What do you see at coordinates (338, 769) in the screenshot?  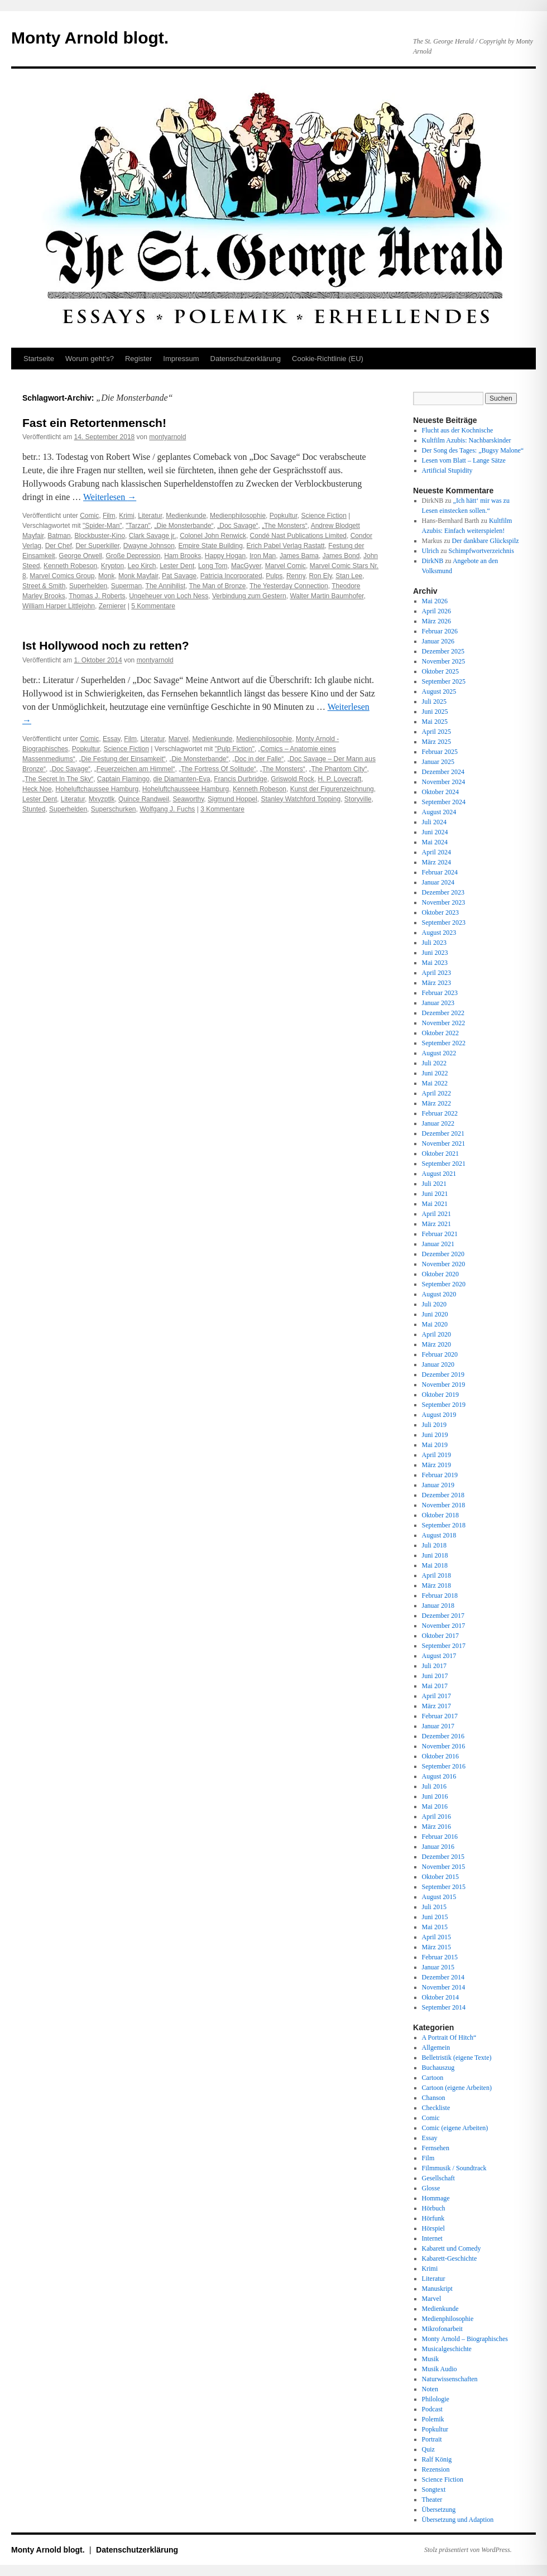 I see `„The Phantom City“` at bounding box center [338, 769].